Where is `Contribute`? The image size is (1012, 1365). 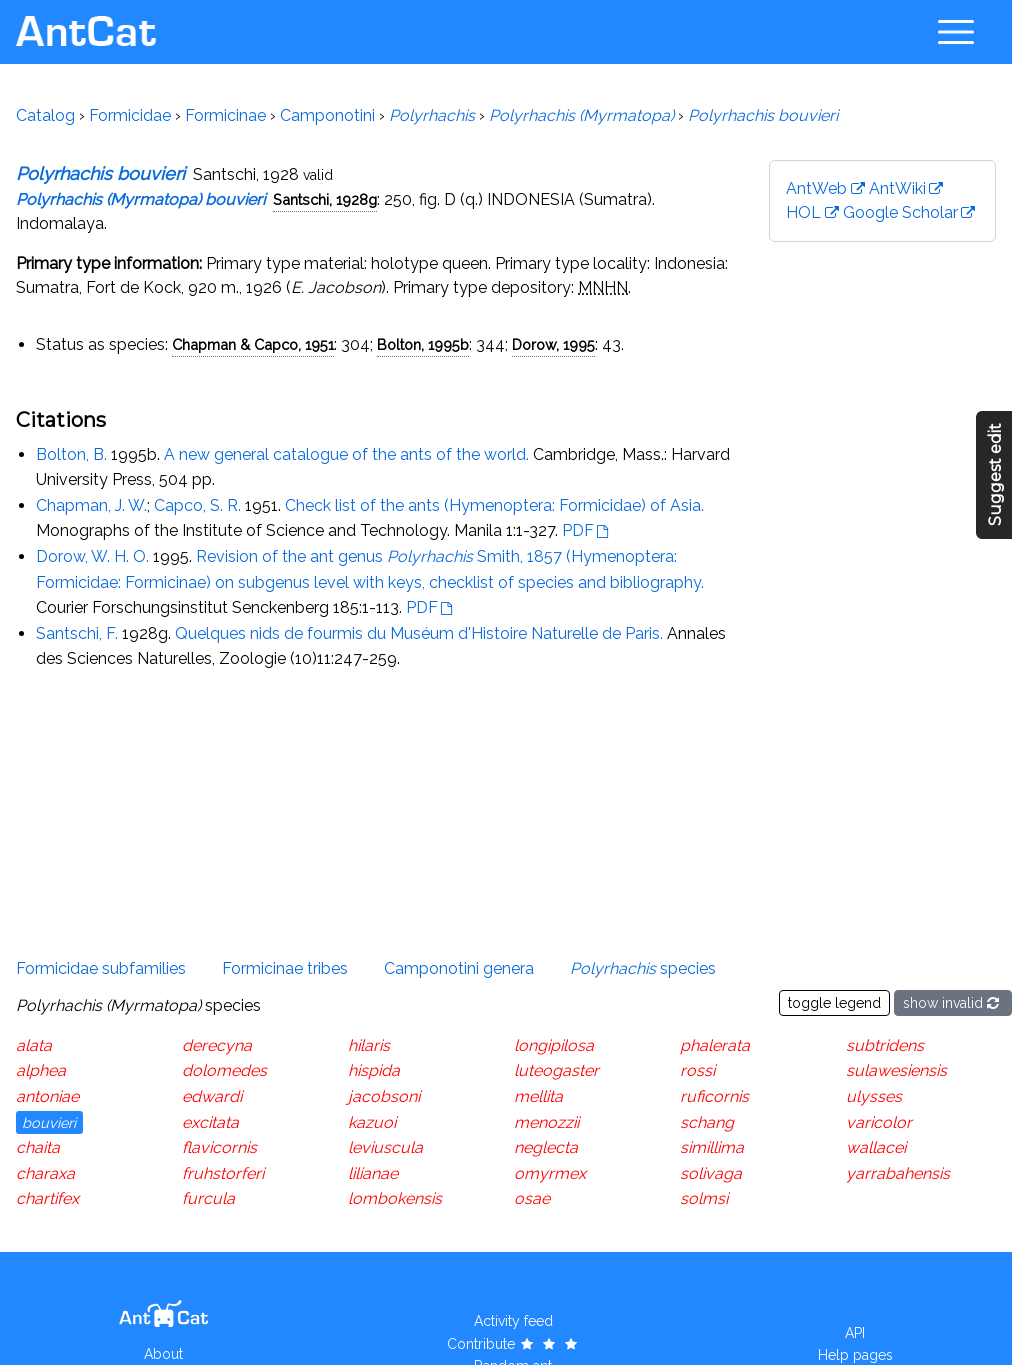
Contribute is located at coordinates (513, 1344).